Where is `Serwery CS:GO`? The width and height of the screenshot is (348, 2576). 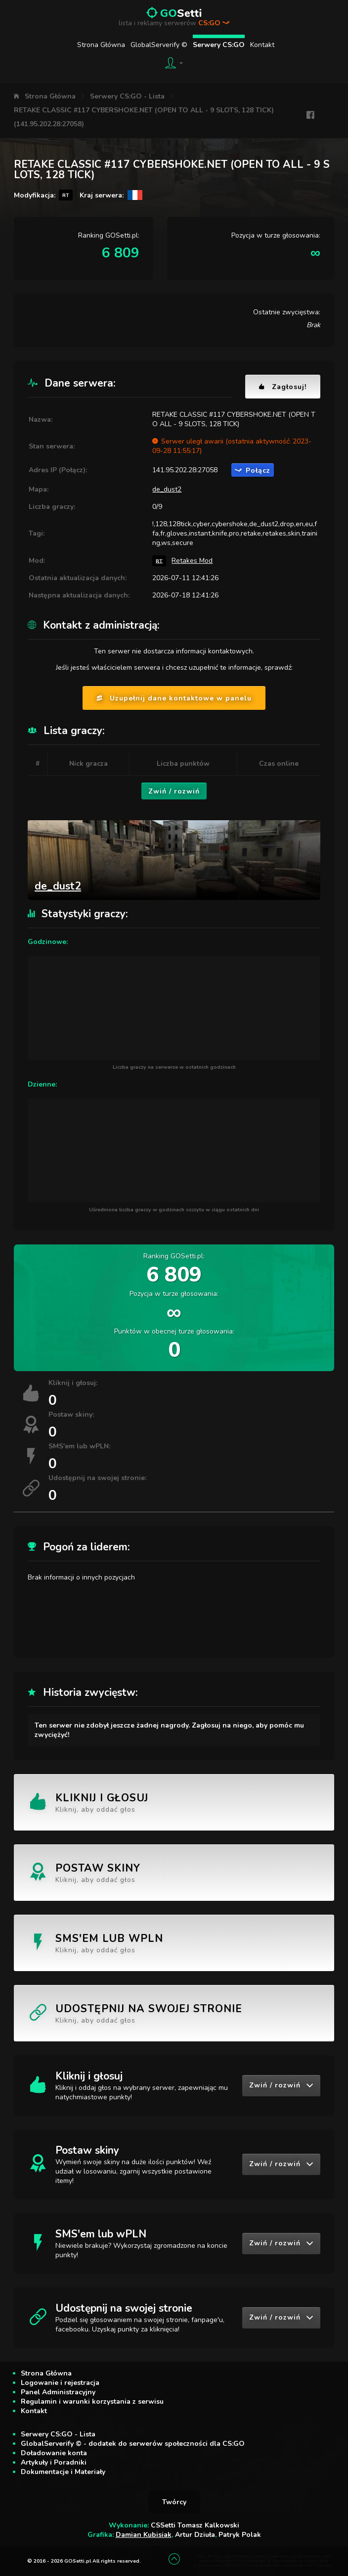
Serwery CS:GO is located at coordinates (219, 45).